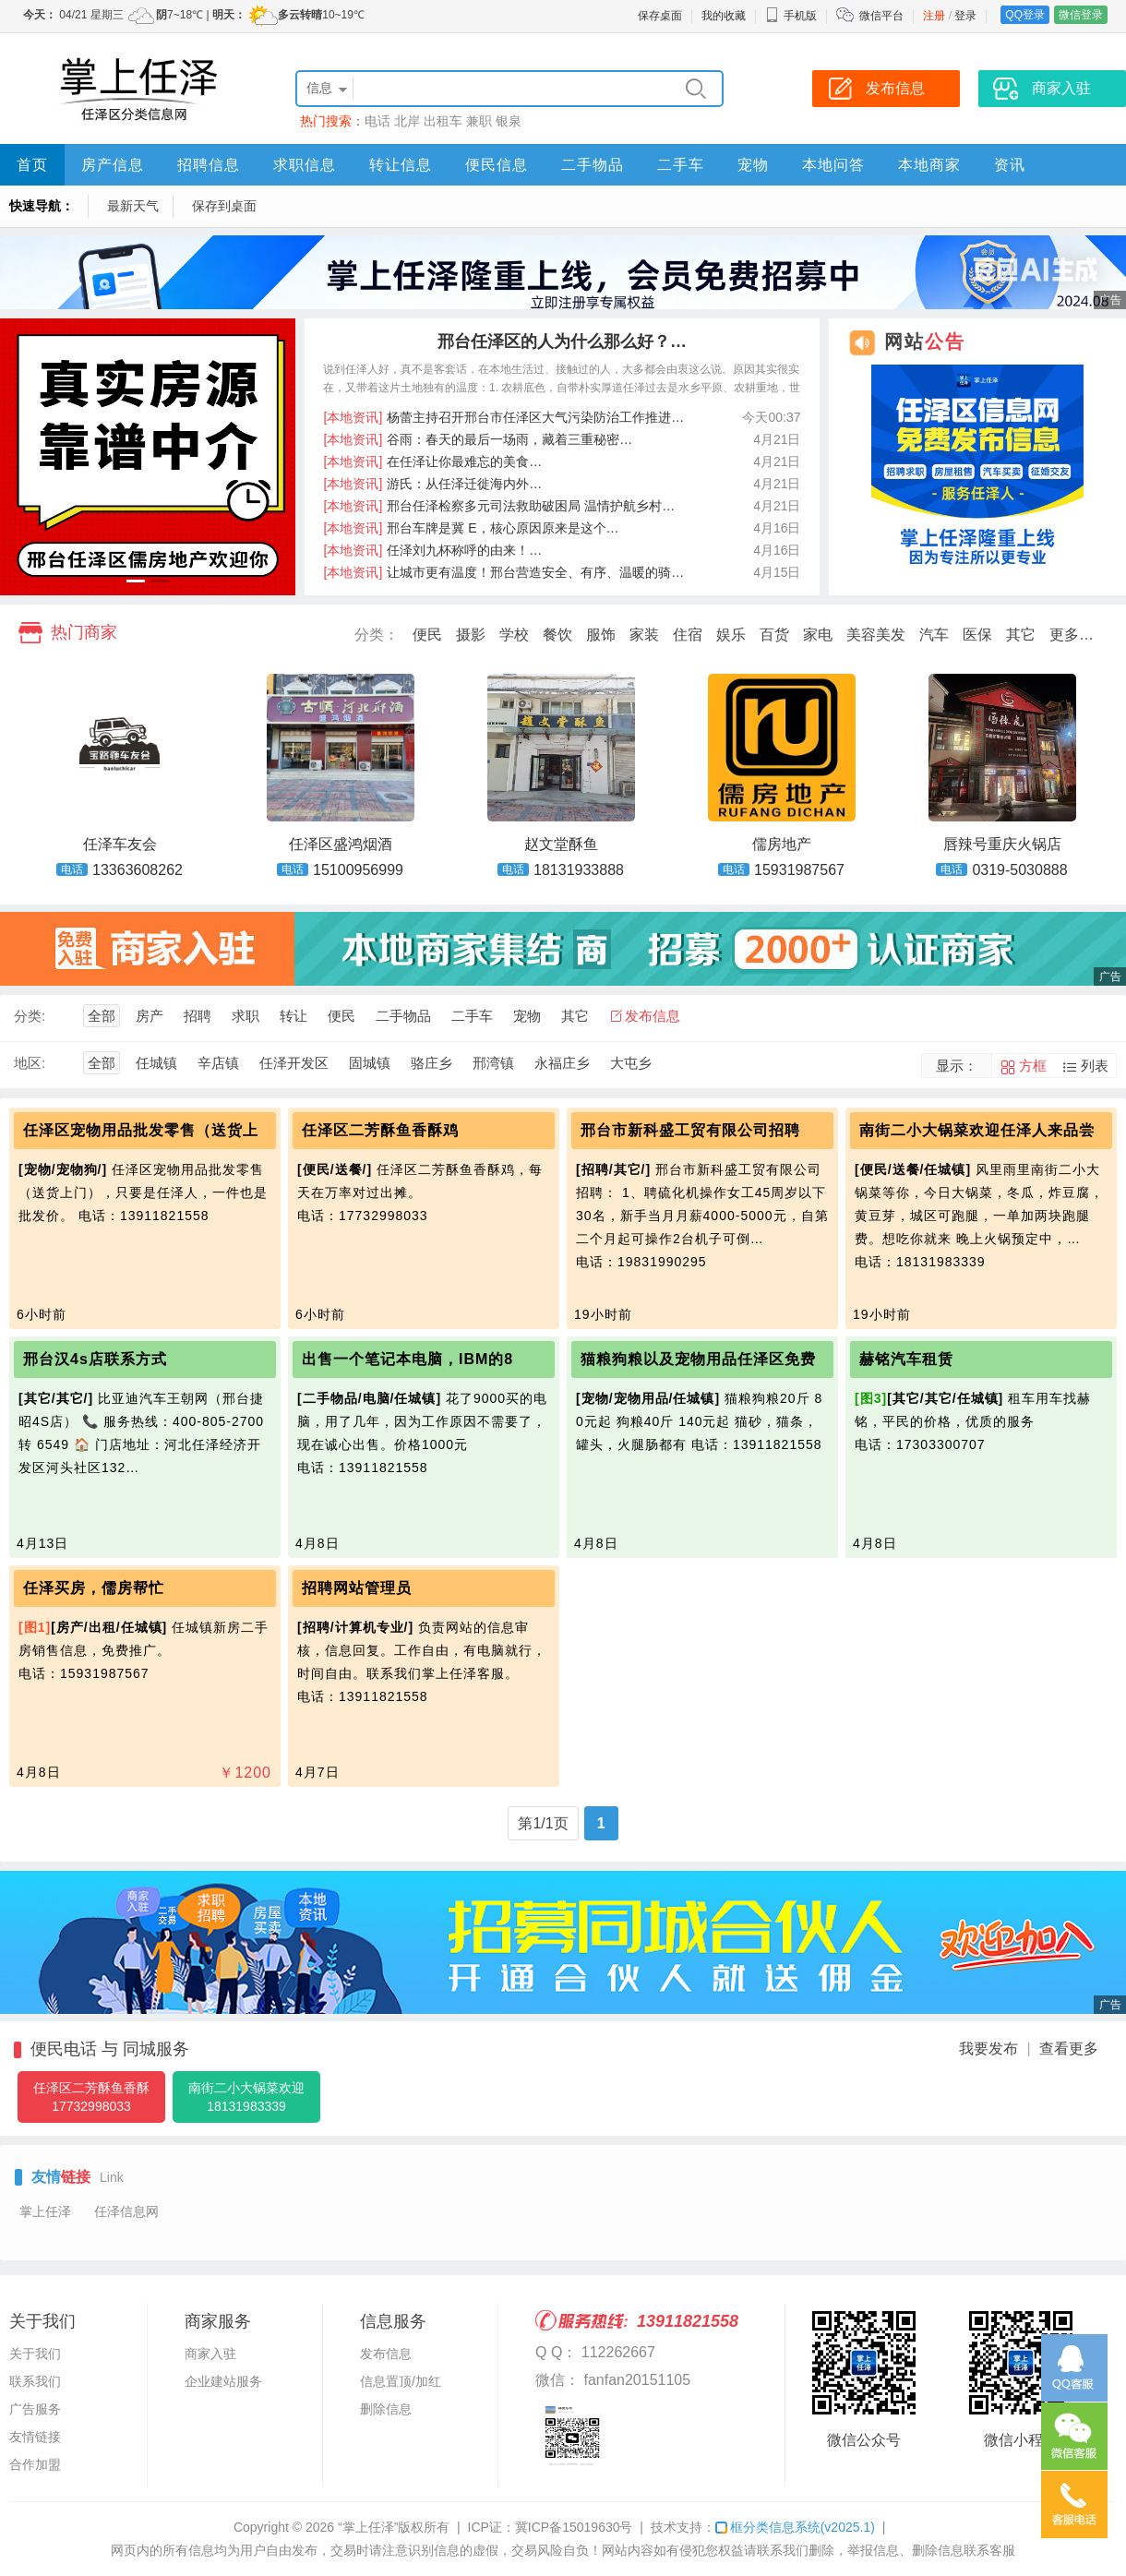  I want to click on 分类:, so click(29, 1016).